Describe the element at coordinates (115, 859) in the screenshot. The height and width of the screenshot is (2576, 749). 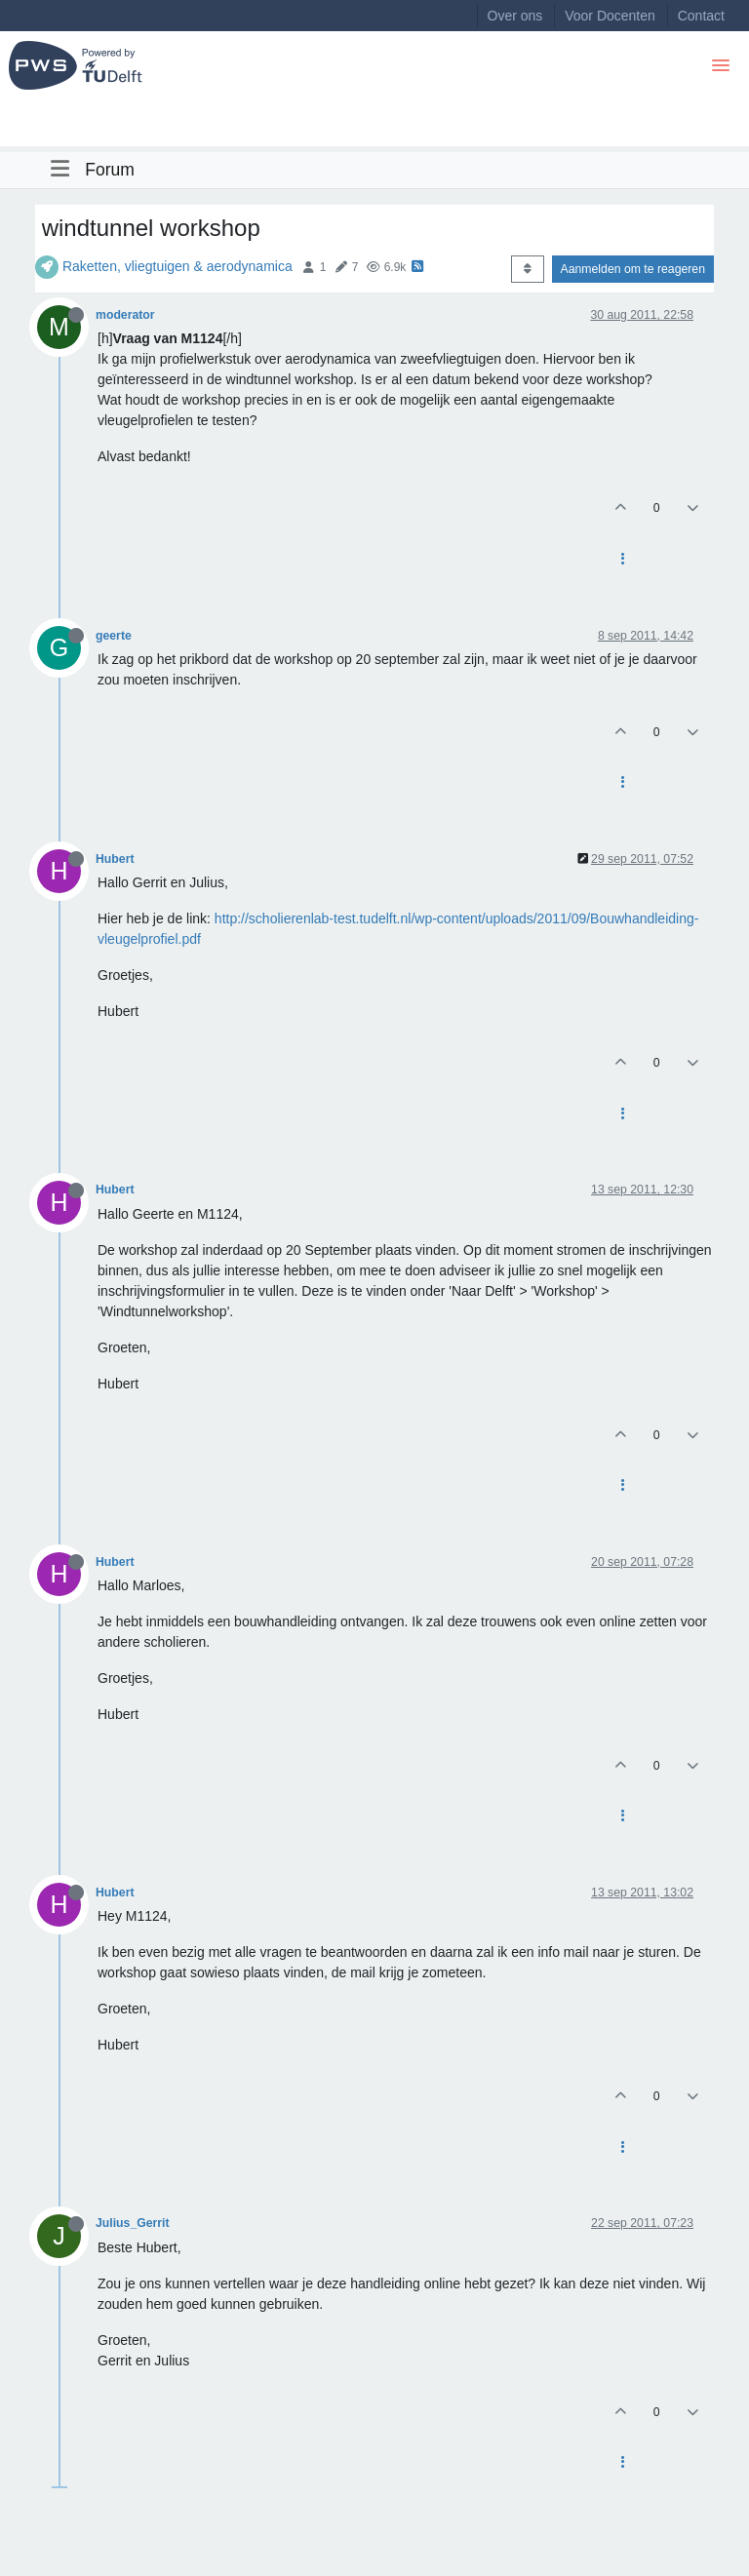
I see `Hubert` at that location.